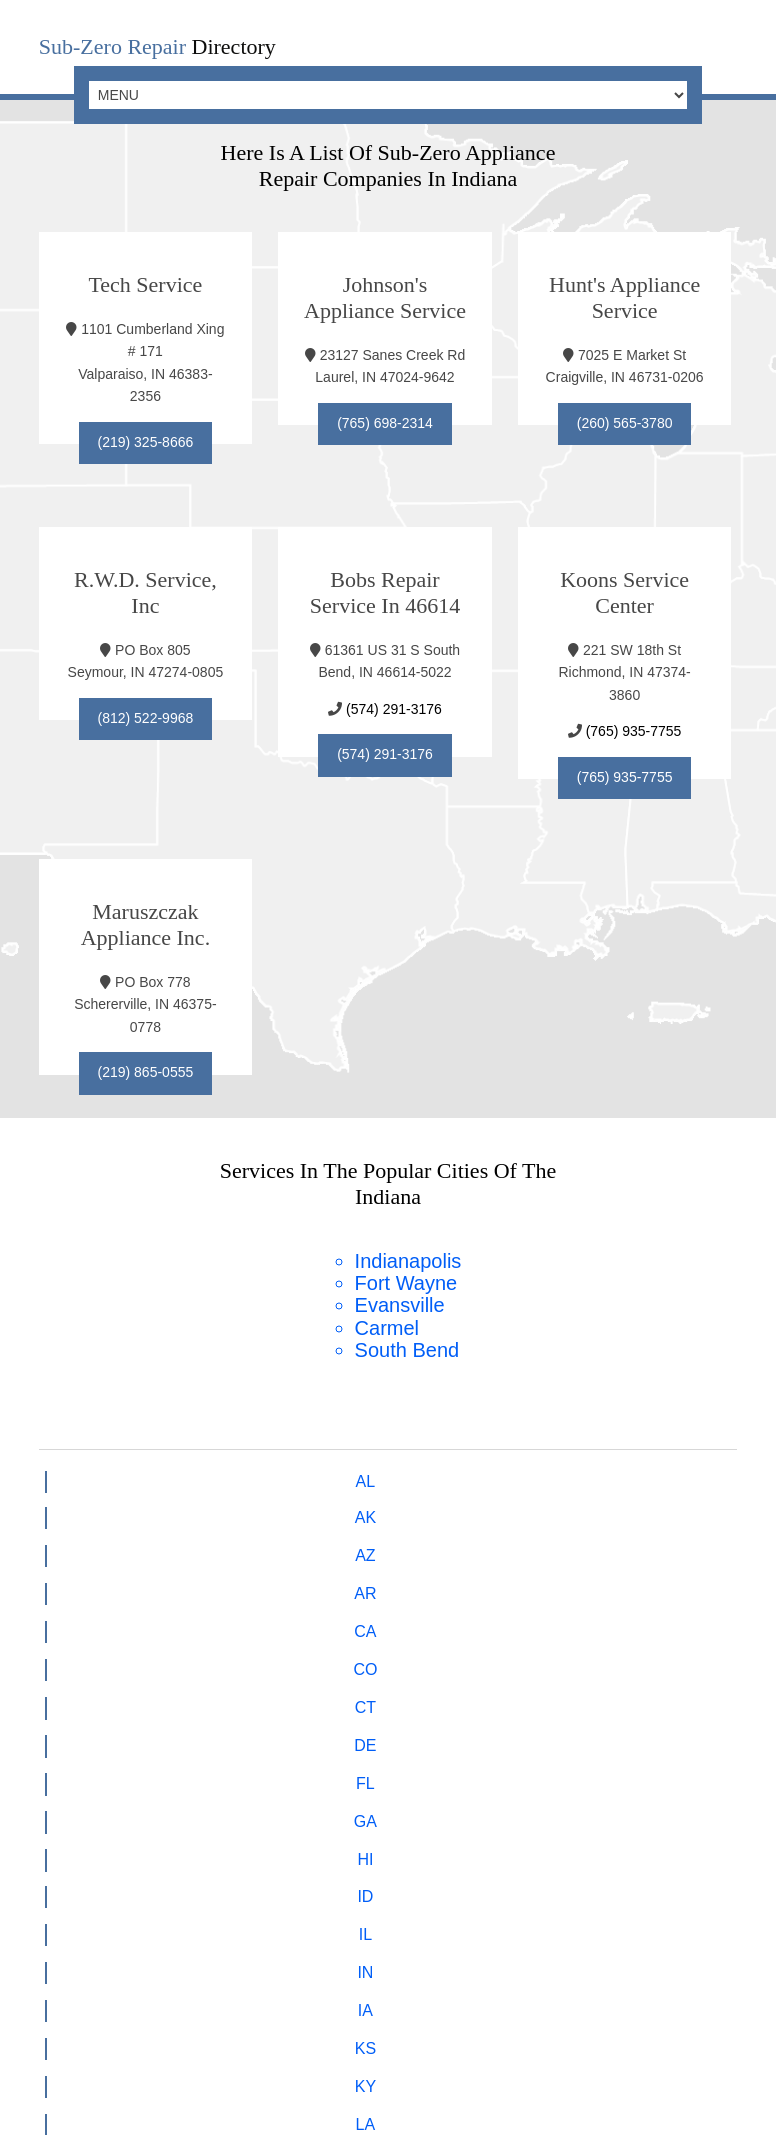  What do you see at coordinates (395, 703) in the screenshot?
I see `(574) 291-3176` at bounding box center [395, 703].